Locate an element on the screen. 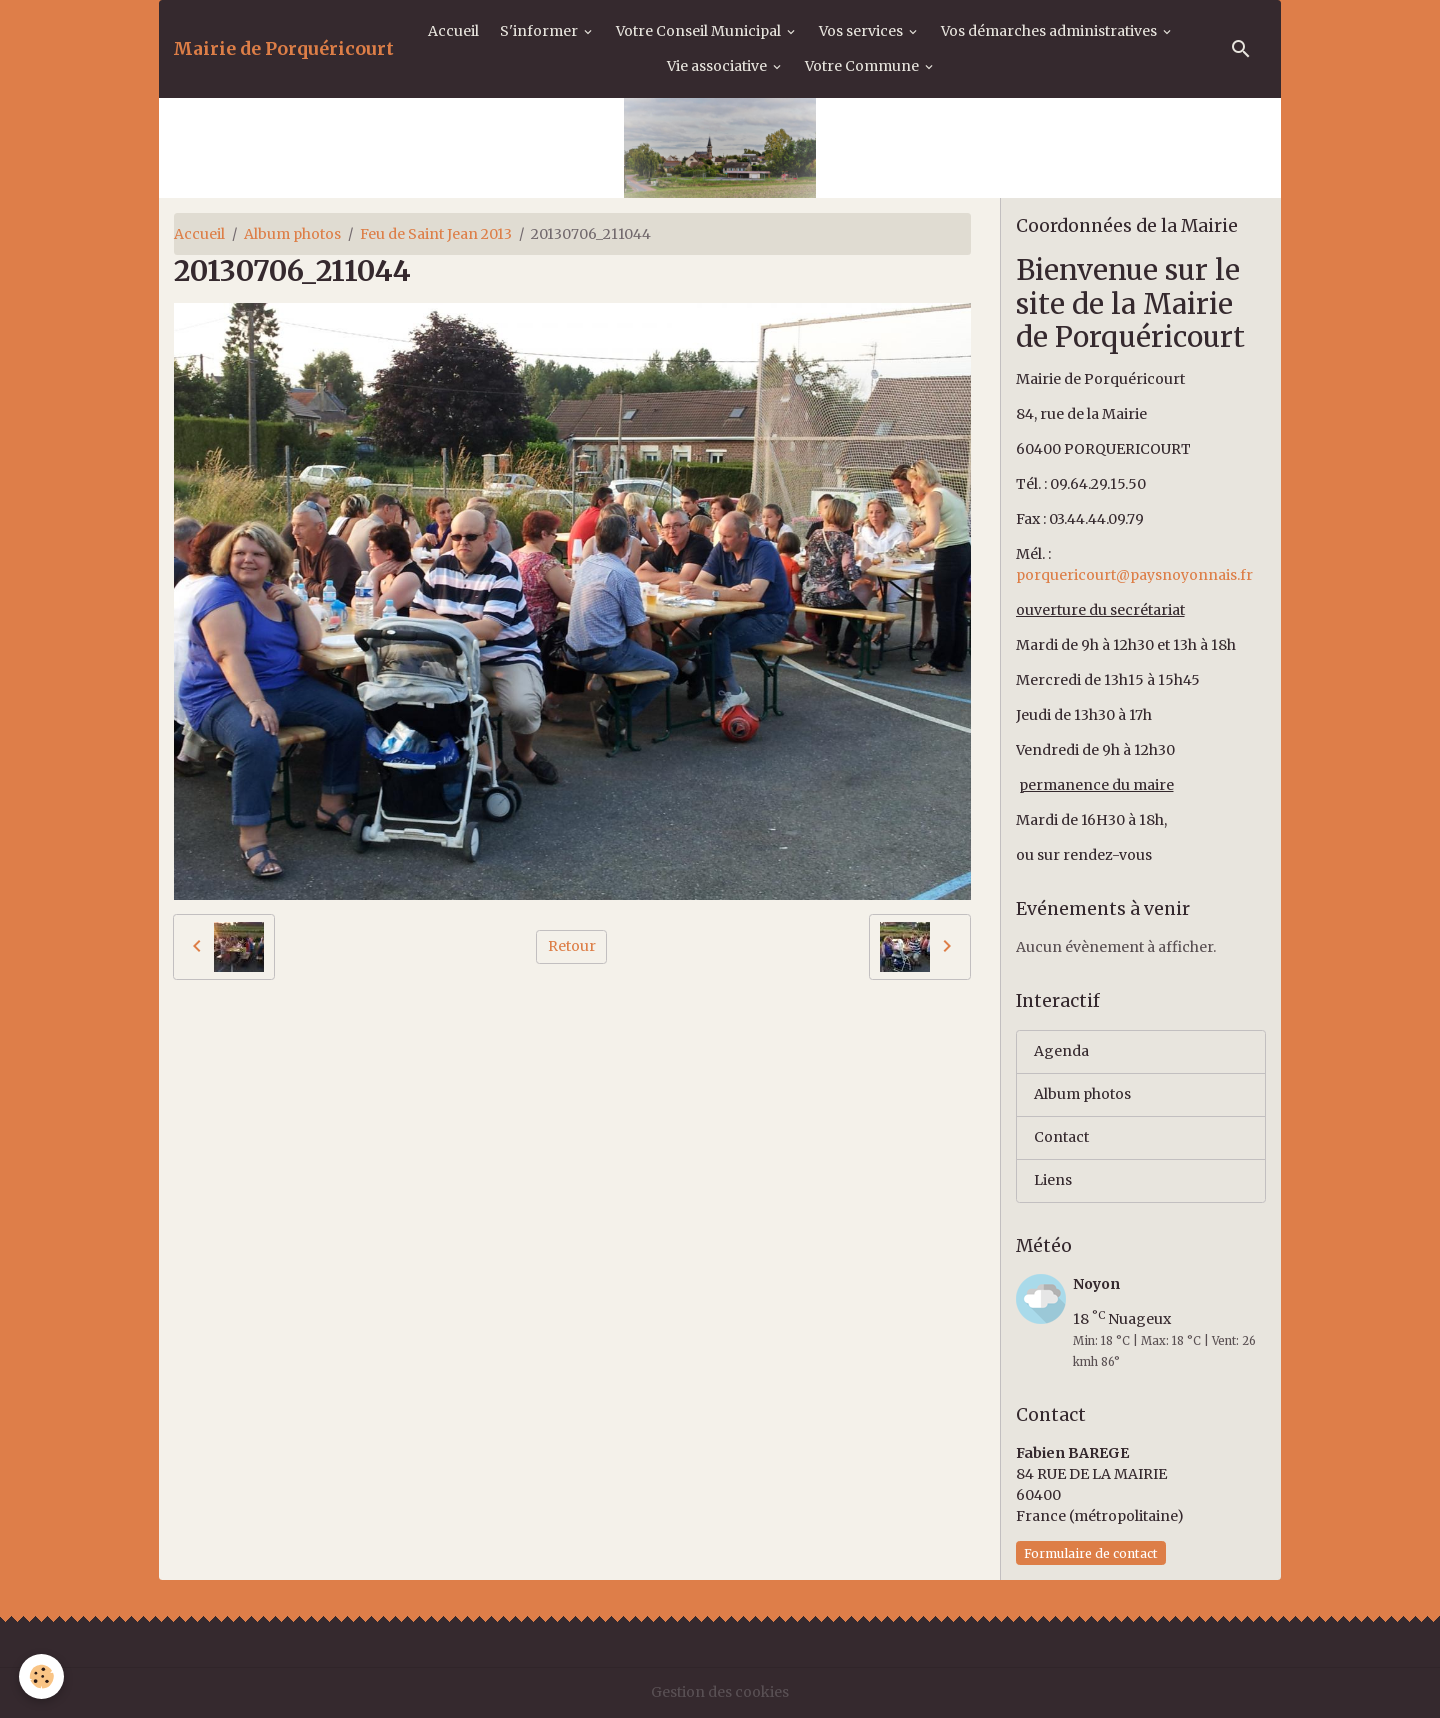 This screenshot has width=1440, height=1718. Retour is located at coordinates (572, 946).